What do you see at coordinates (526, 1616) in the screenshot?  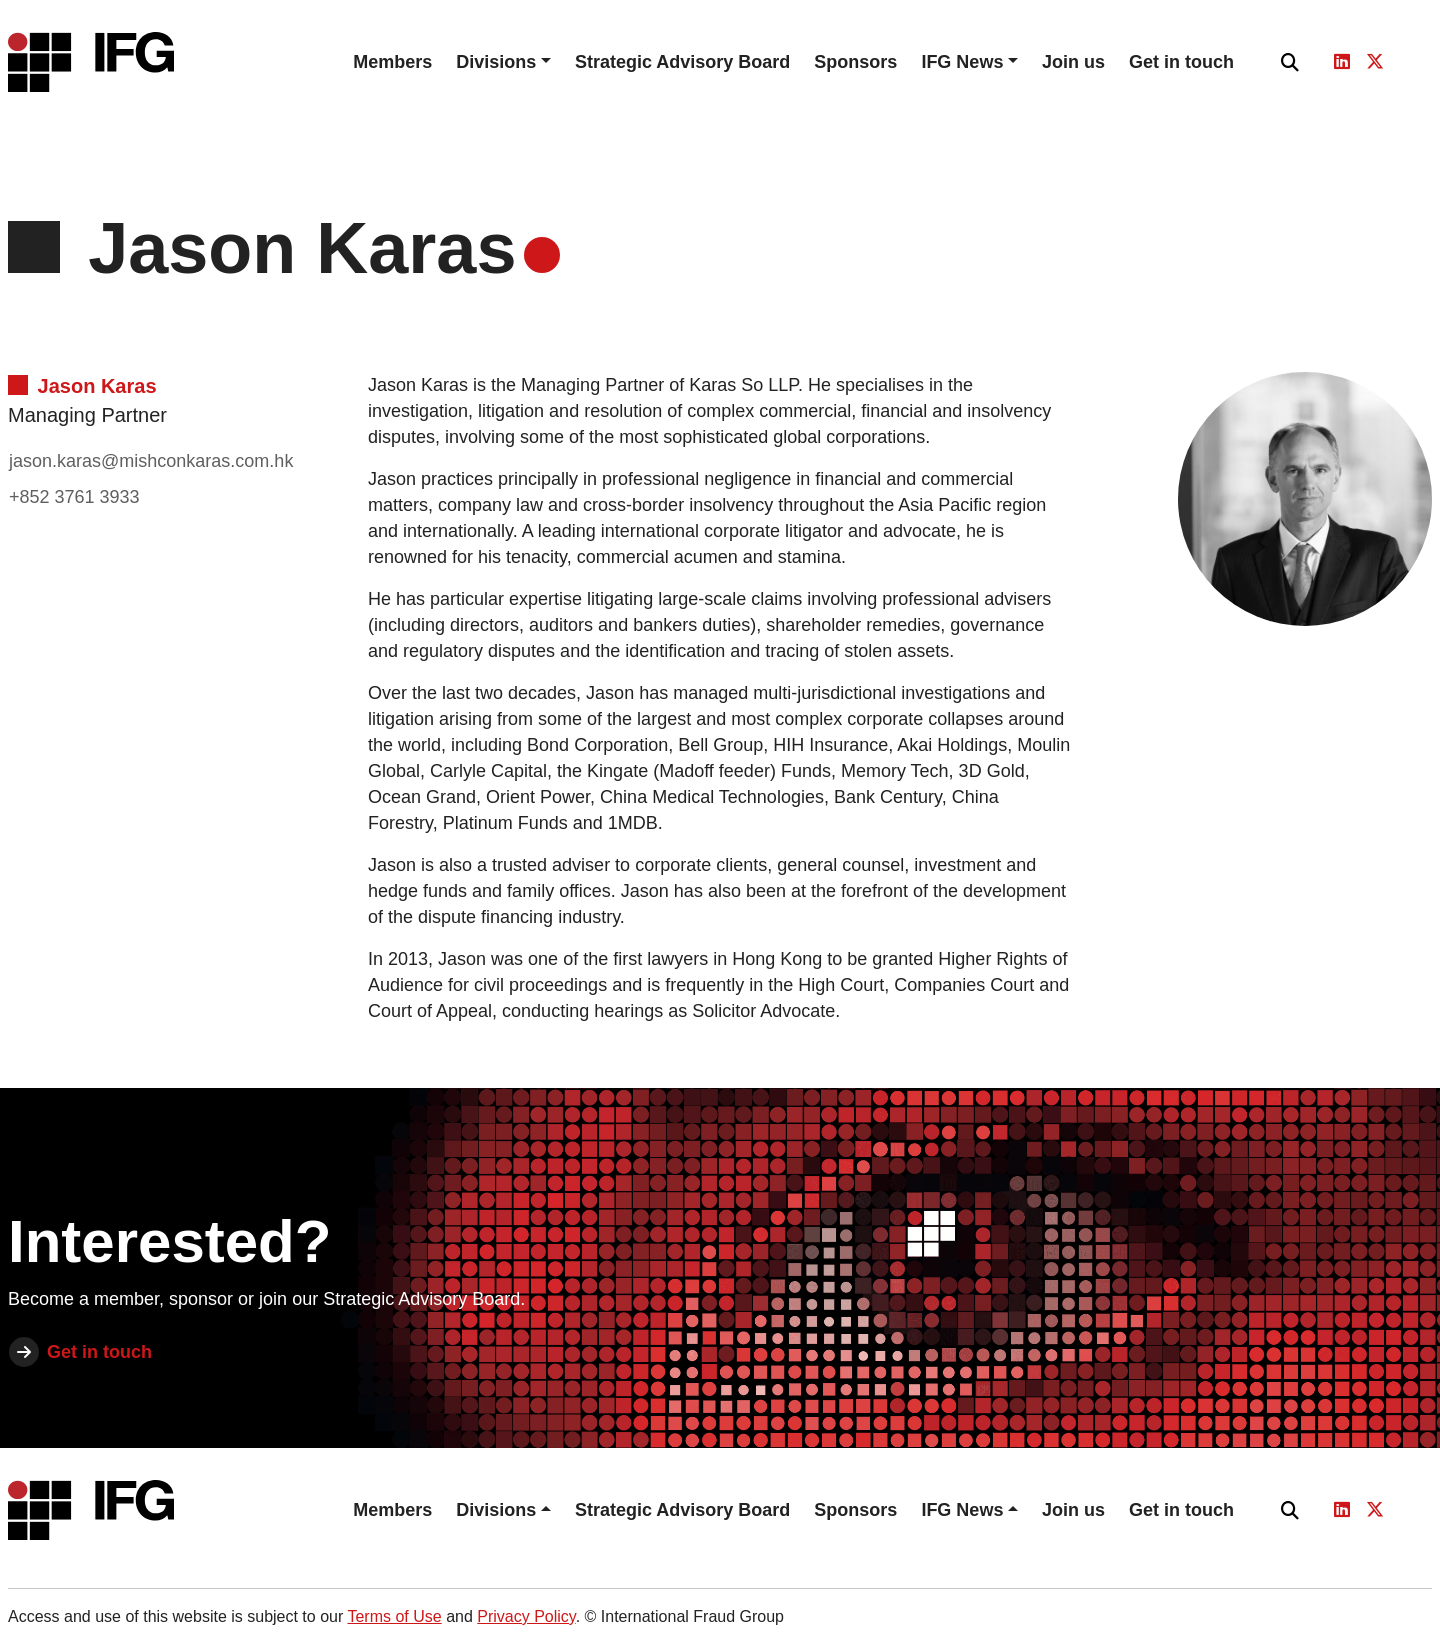 I see `Privacy Policy` at bounding box center [526, 1616].